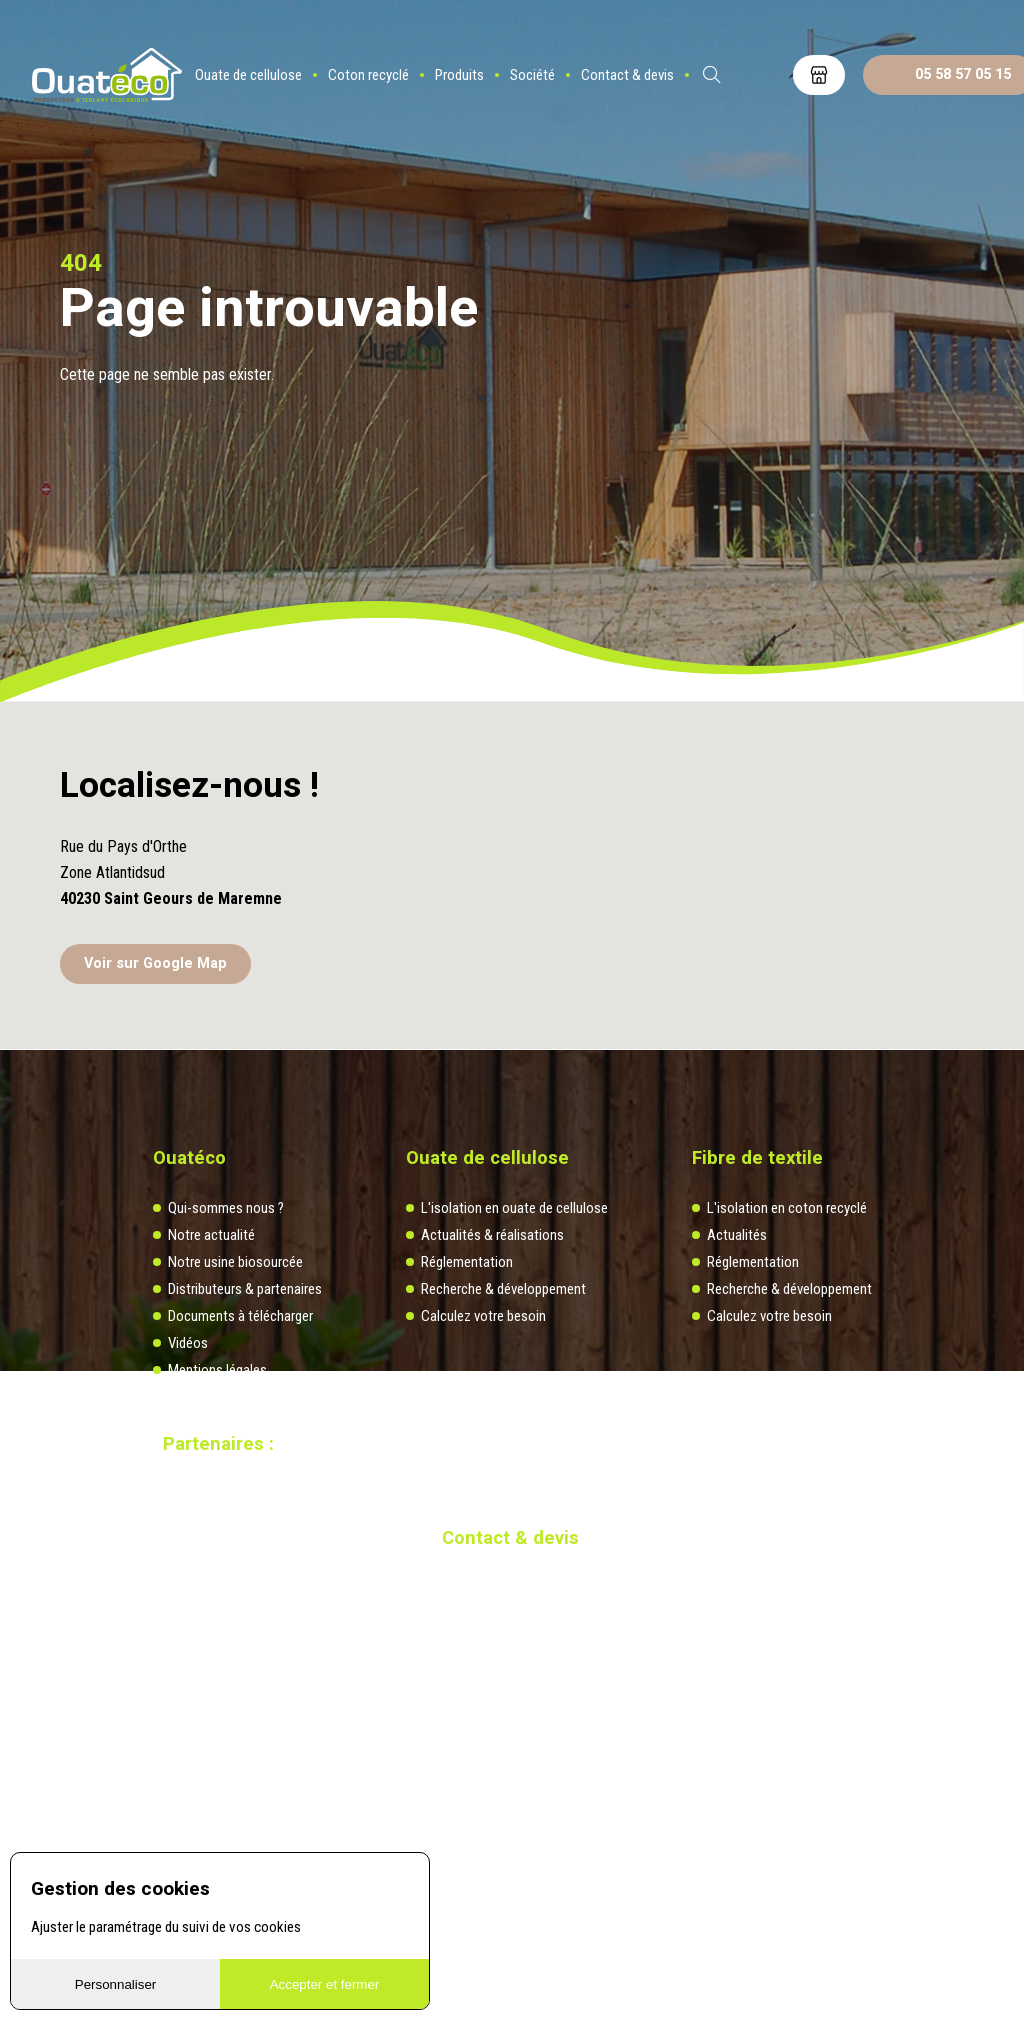 This screenshot has height=2020, width=1024. What do you see at coordinates (240, 1316) in the screenshot?
I see `Documents à télécharger` at bounding box center [240, 1316].